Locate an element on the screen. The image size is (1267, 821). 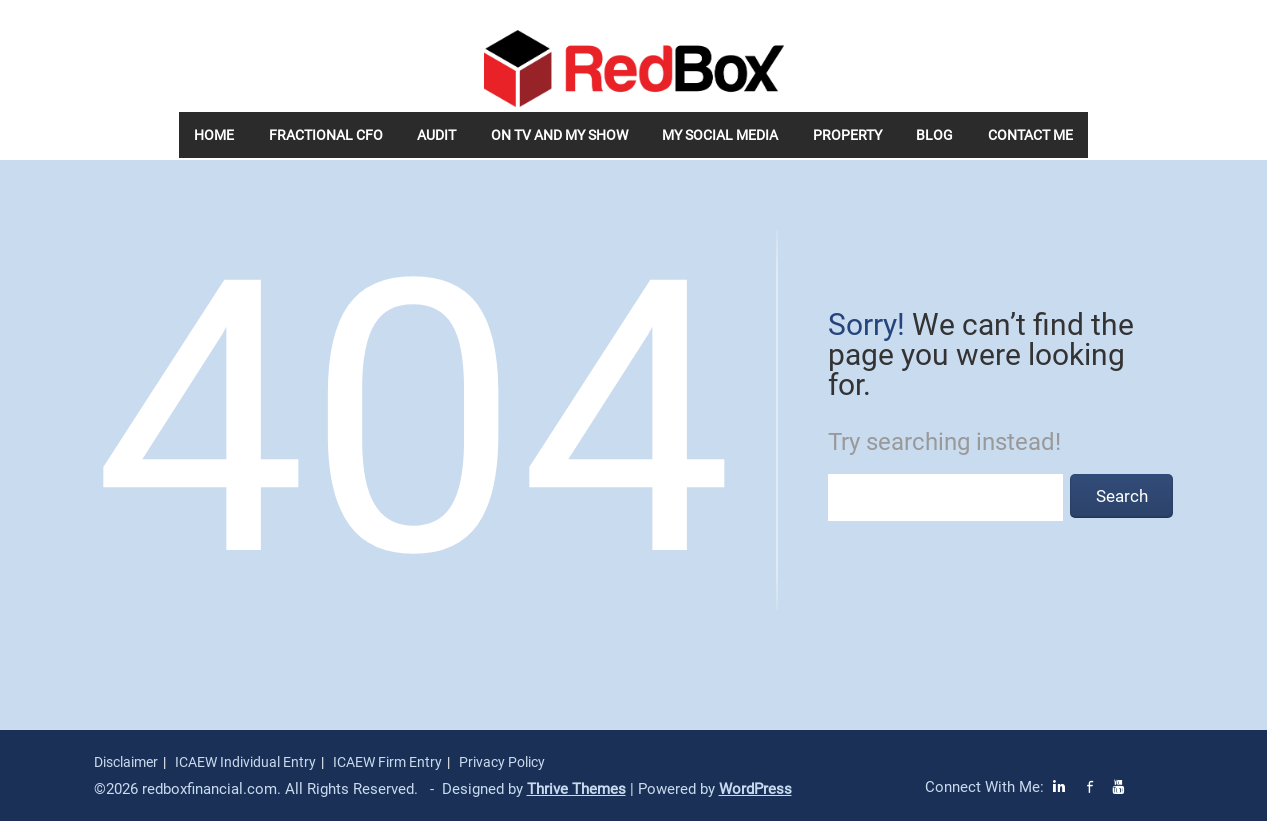
Home is located at coordinates (214, 135).